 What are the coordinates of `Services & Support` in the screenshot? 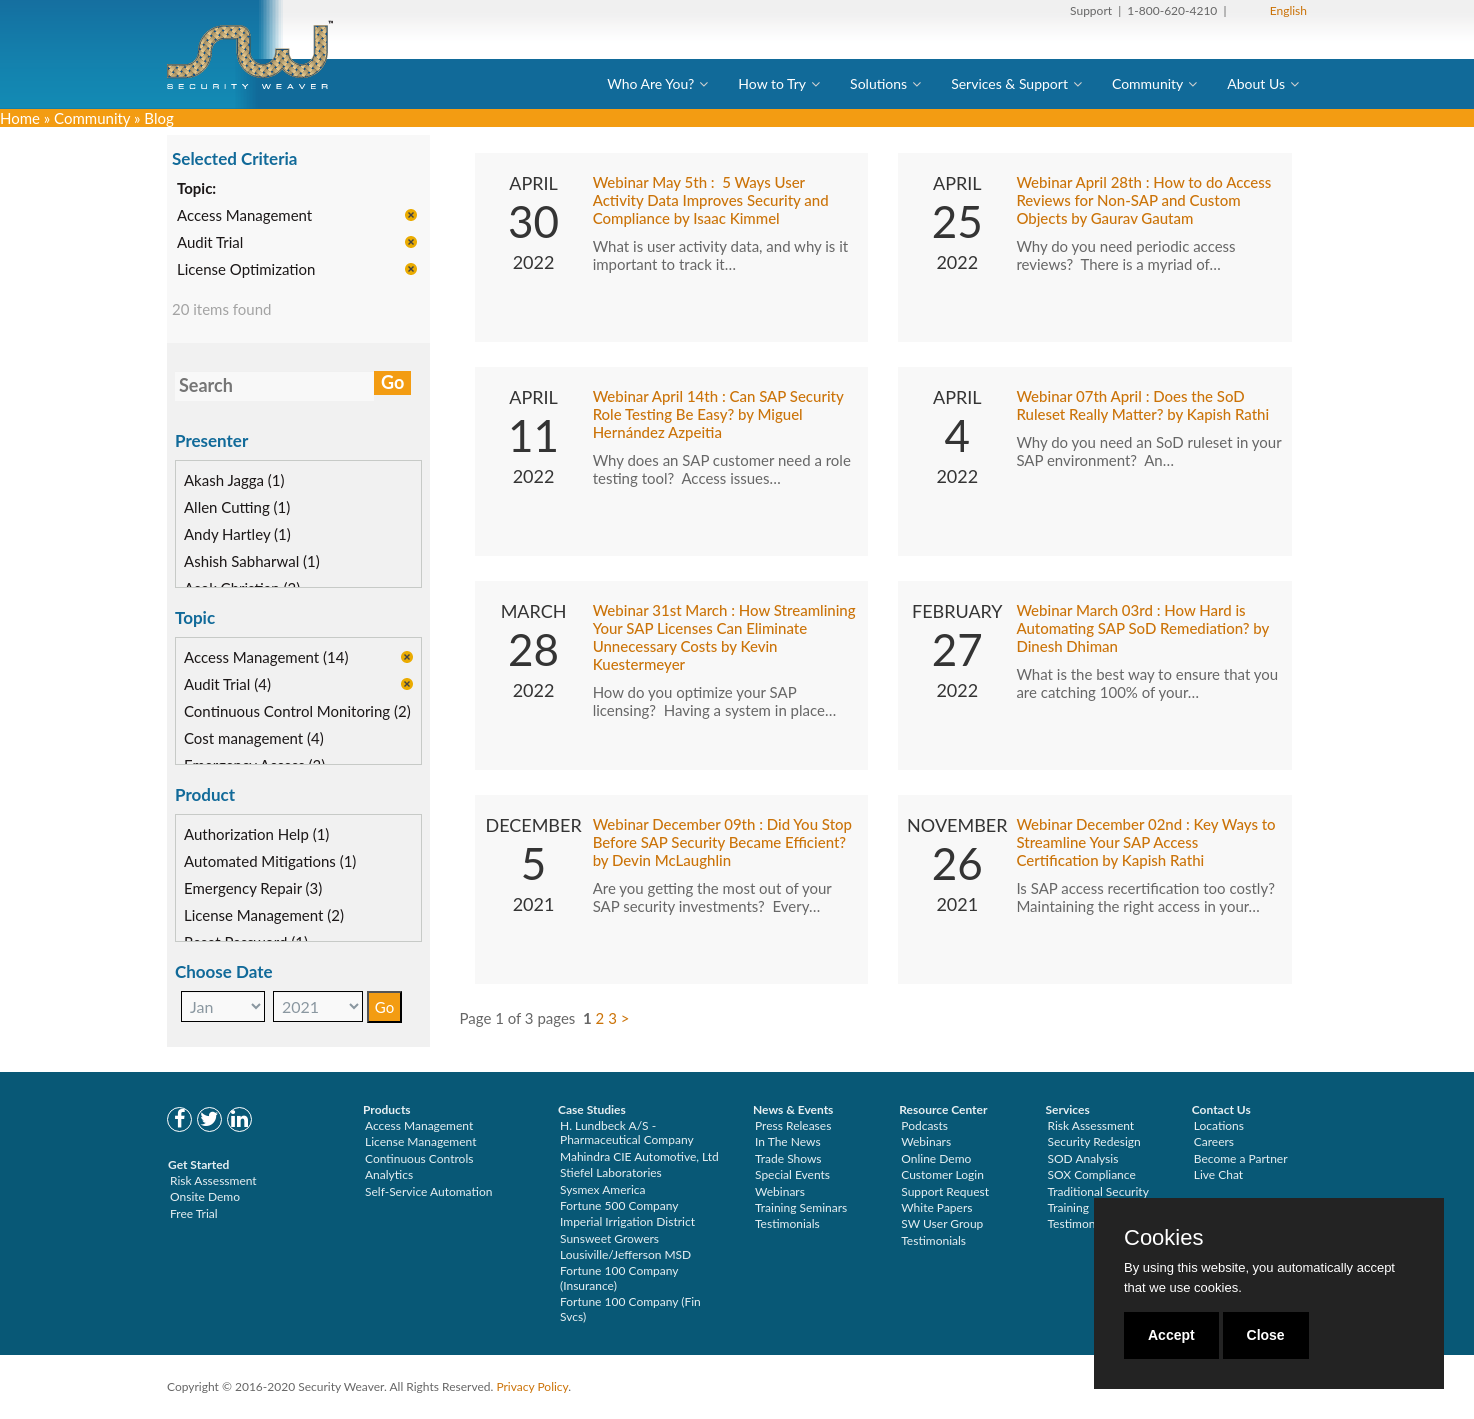 It's located at (1009, 83).